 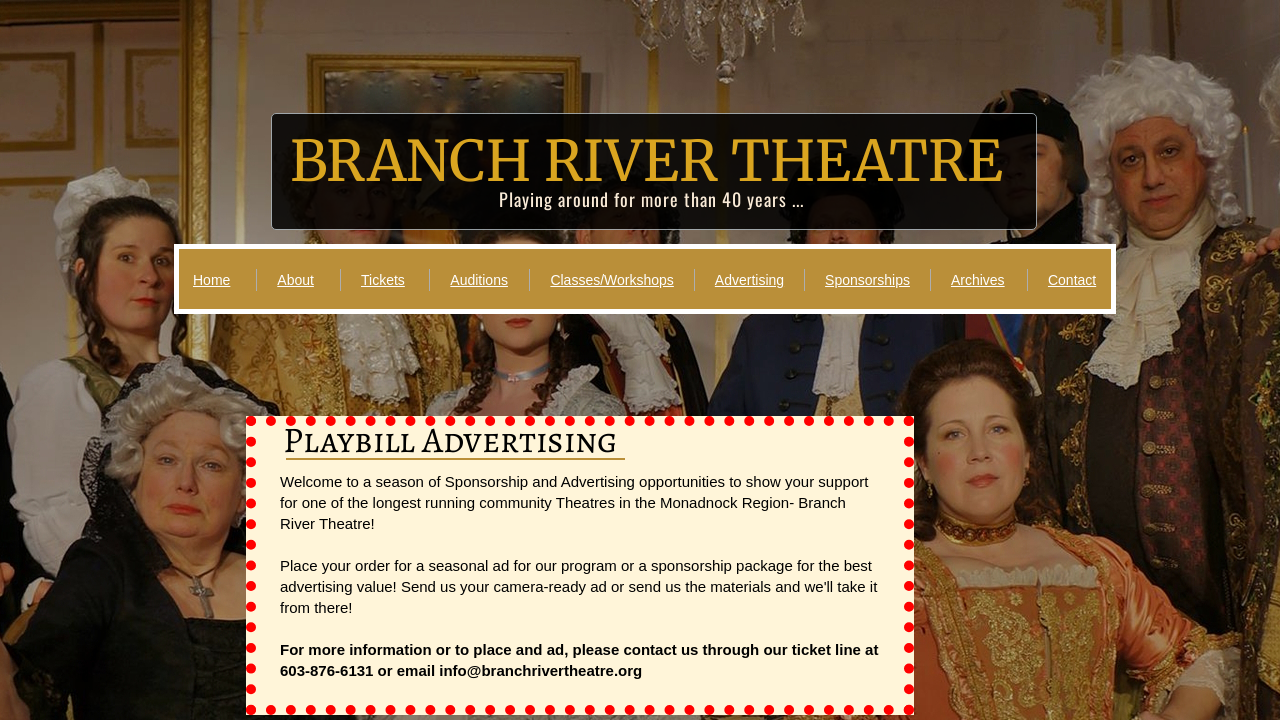 What do you see at coordinates (867, 280) in the screenshot?
I see `Sponsorships` at bounding box center [867, 280].